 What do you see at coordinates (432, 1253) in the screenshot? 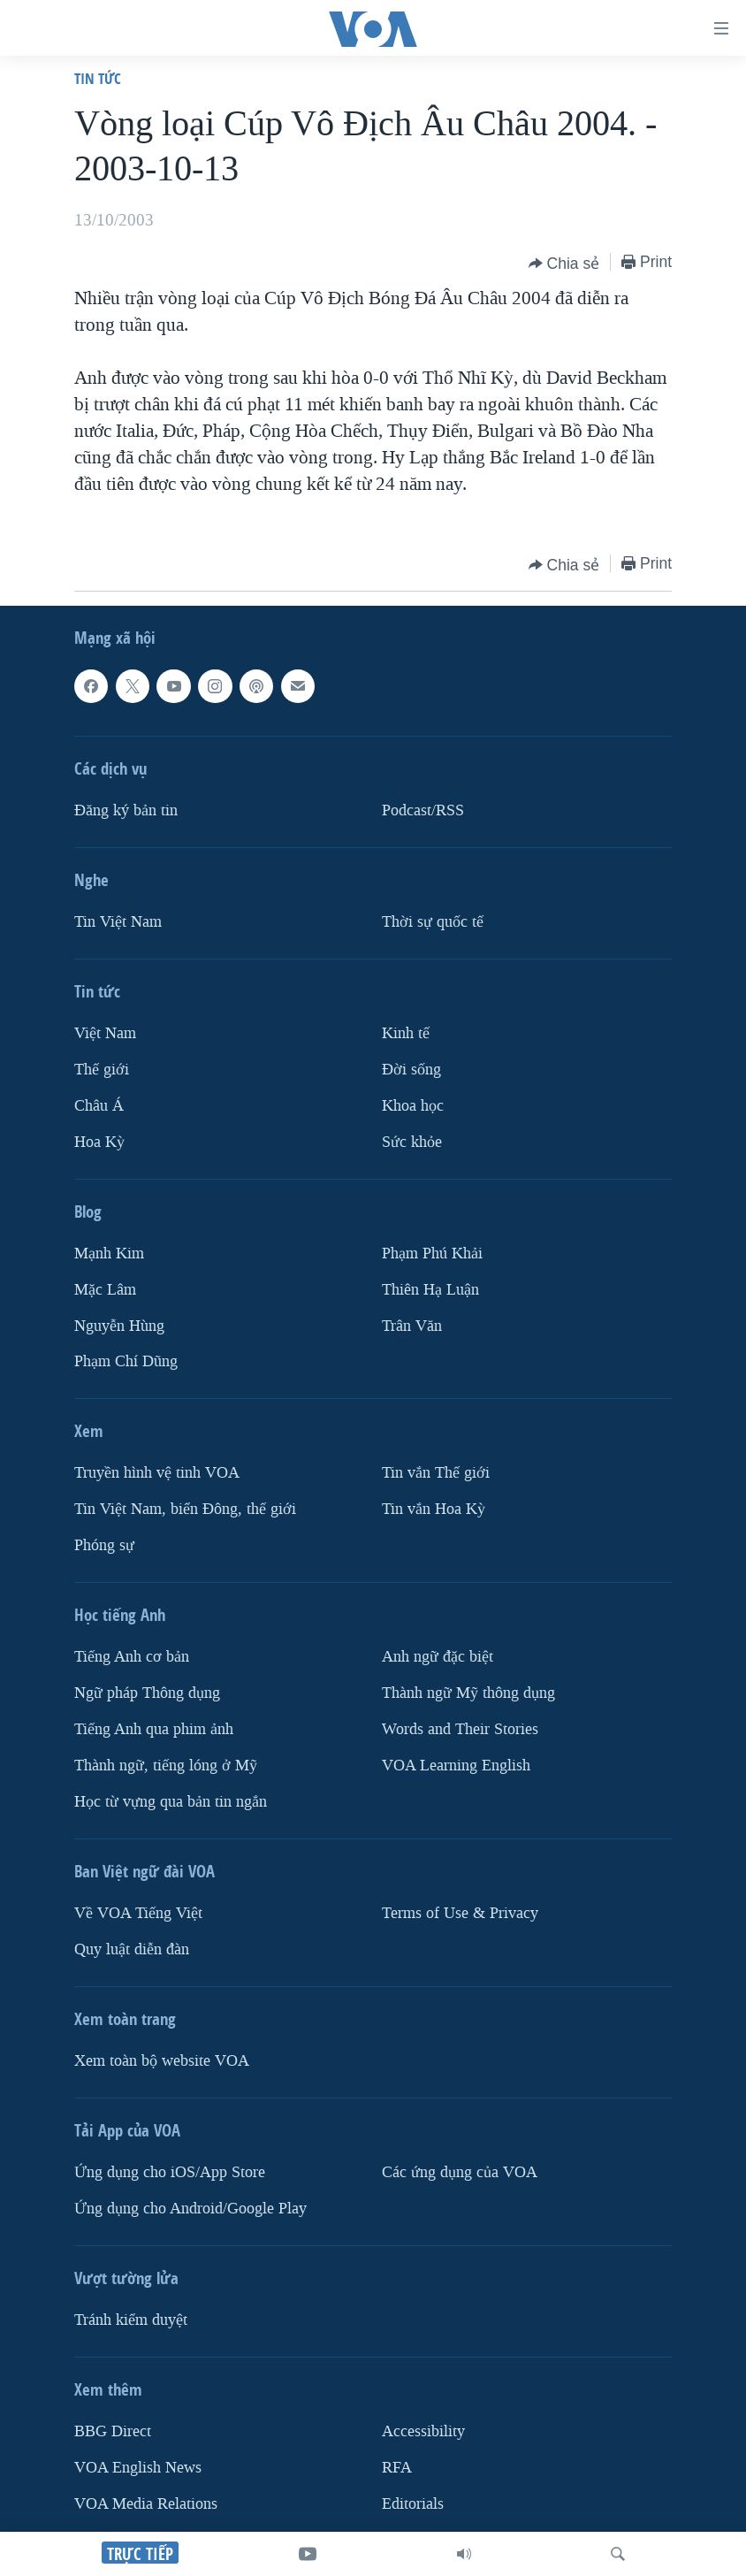
I see `Phạm Phú Khải` at bounding box center [432, 1253].